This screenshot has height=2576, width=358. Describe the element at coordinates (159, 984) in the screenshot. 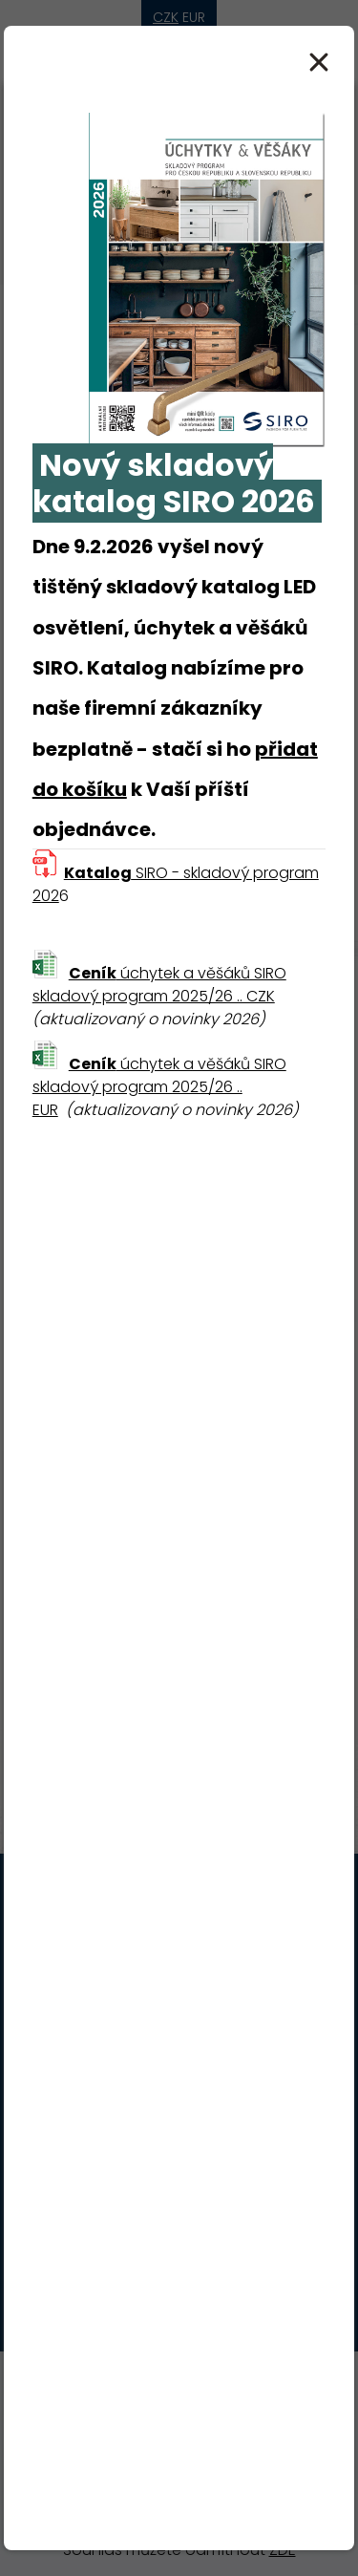

I see `úchytek a věšáků SIRO skladový program 2025/26 .. CZK` at that location.